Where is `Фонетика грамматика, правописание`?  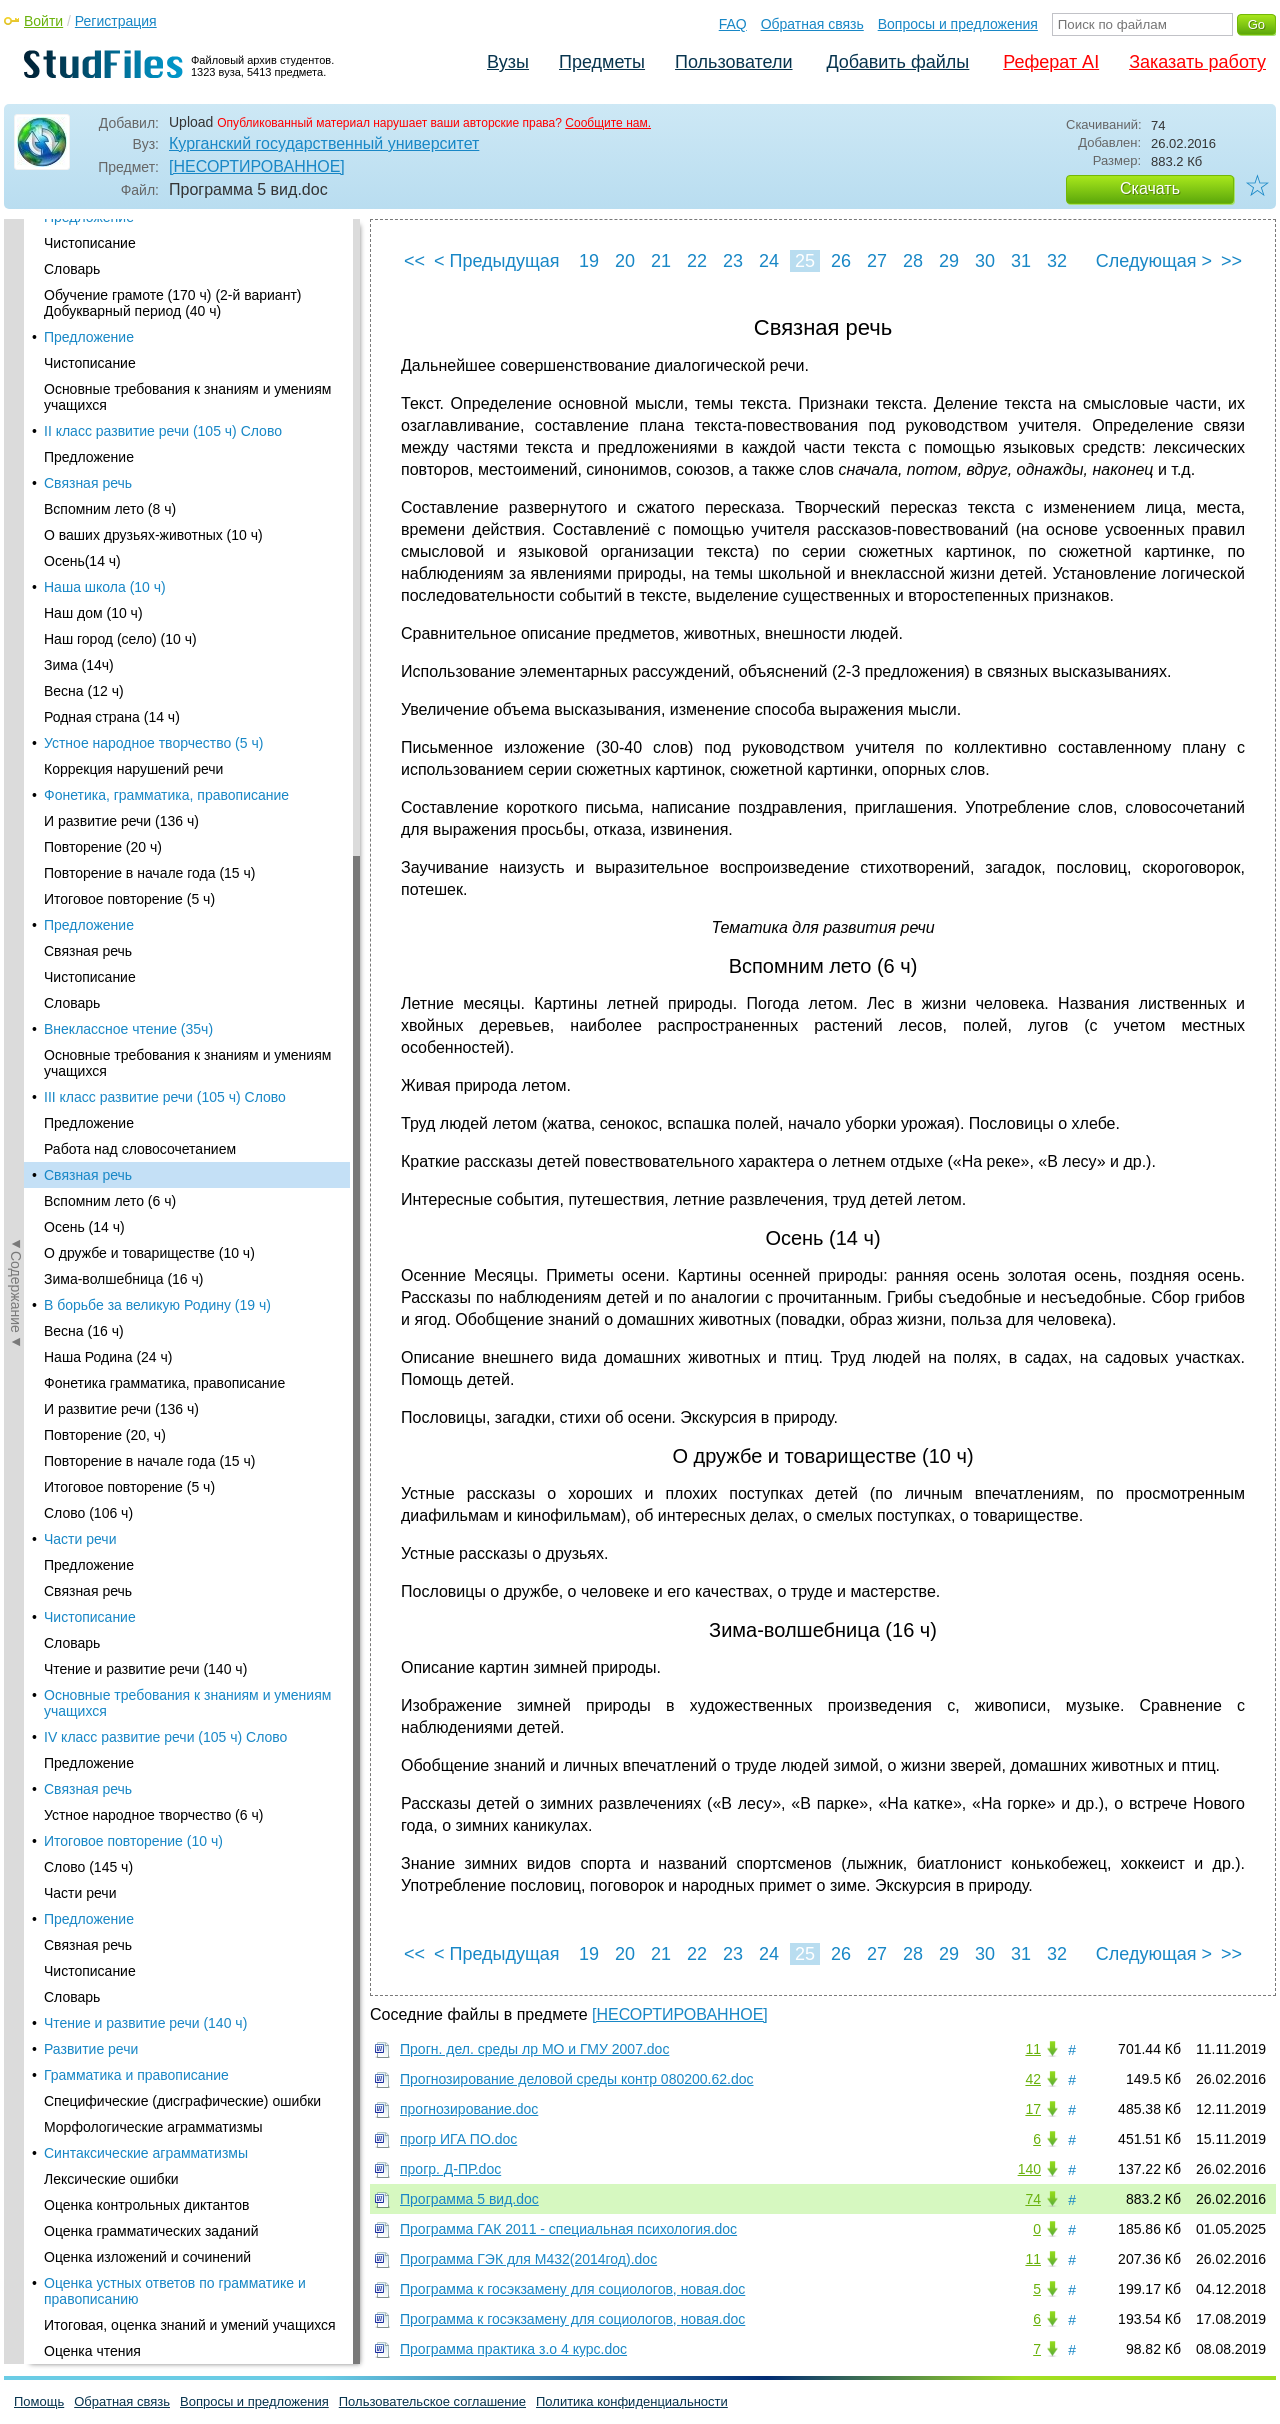 Фонетика грамматика, правописание is located at coordinates (164, 470).